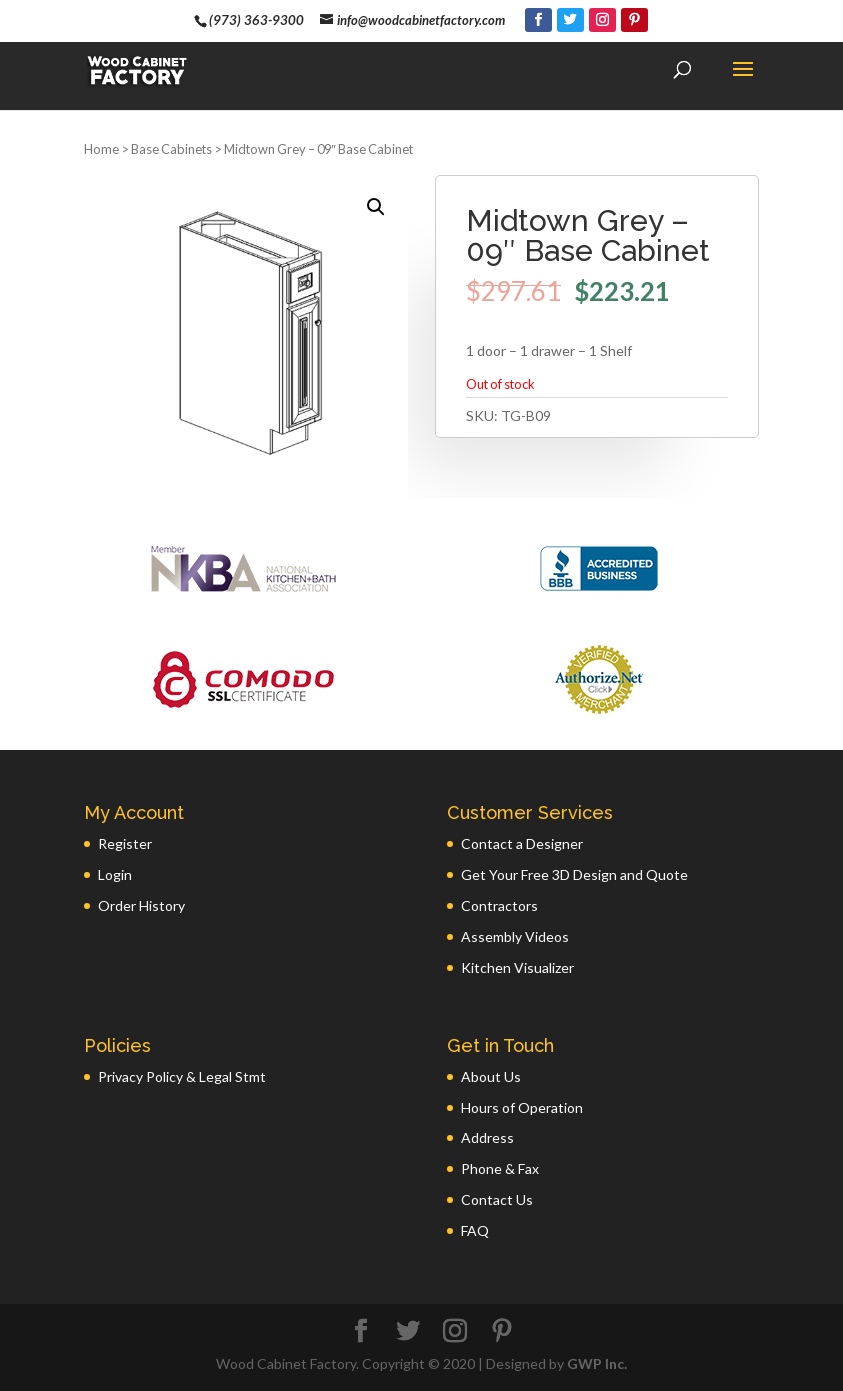 Image resolution: width=843 pixels, height=1391 pixels. I want to click on [Pinterest], so click(634, 20).